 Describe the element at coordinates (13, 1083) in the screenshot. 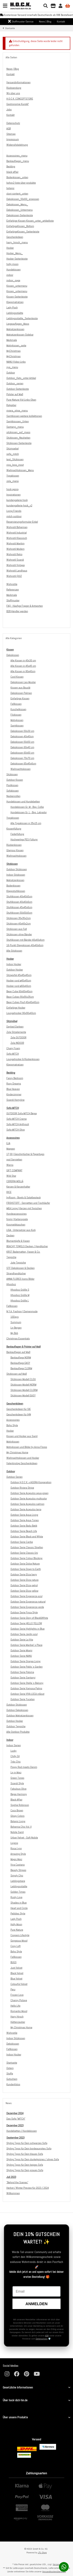

I see `Rosy Dreams` at that location.